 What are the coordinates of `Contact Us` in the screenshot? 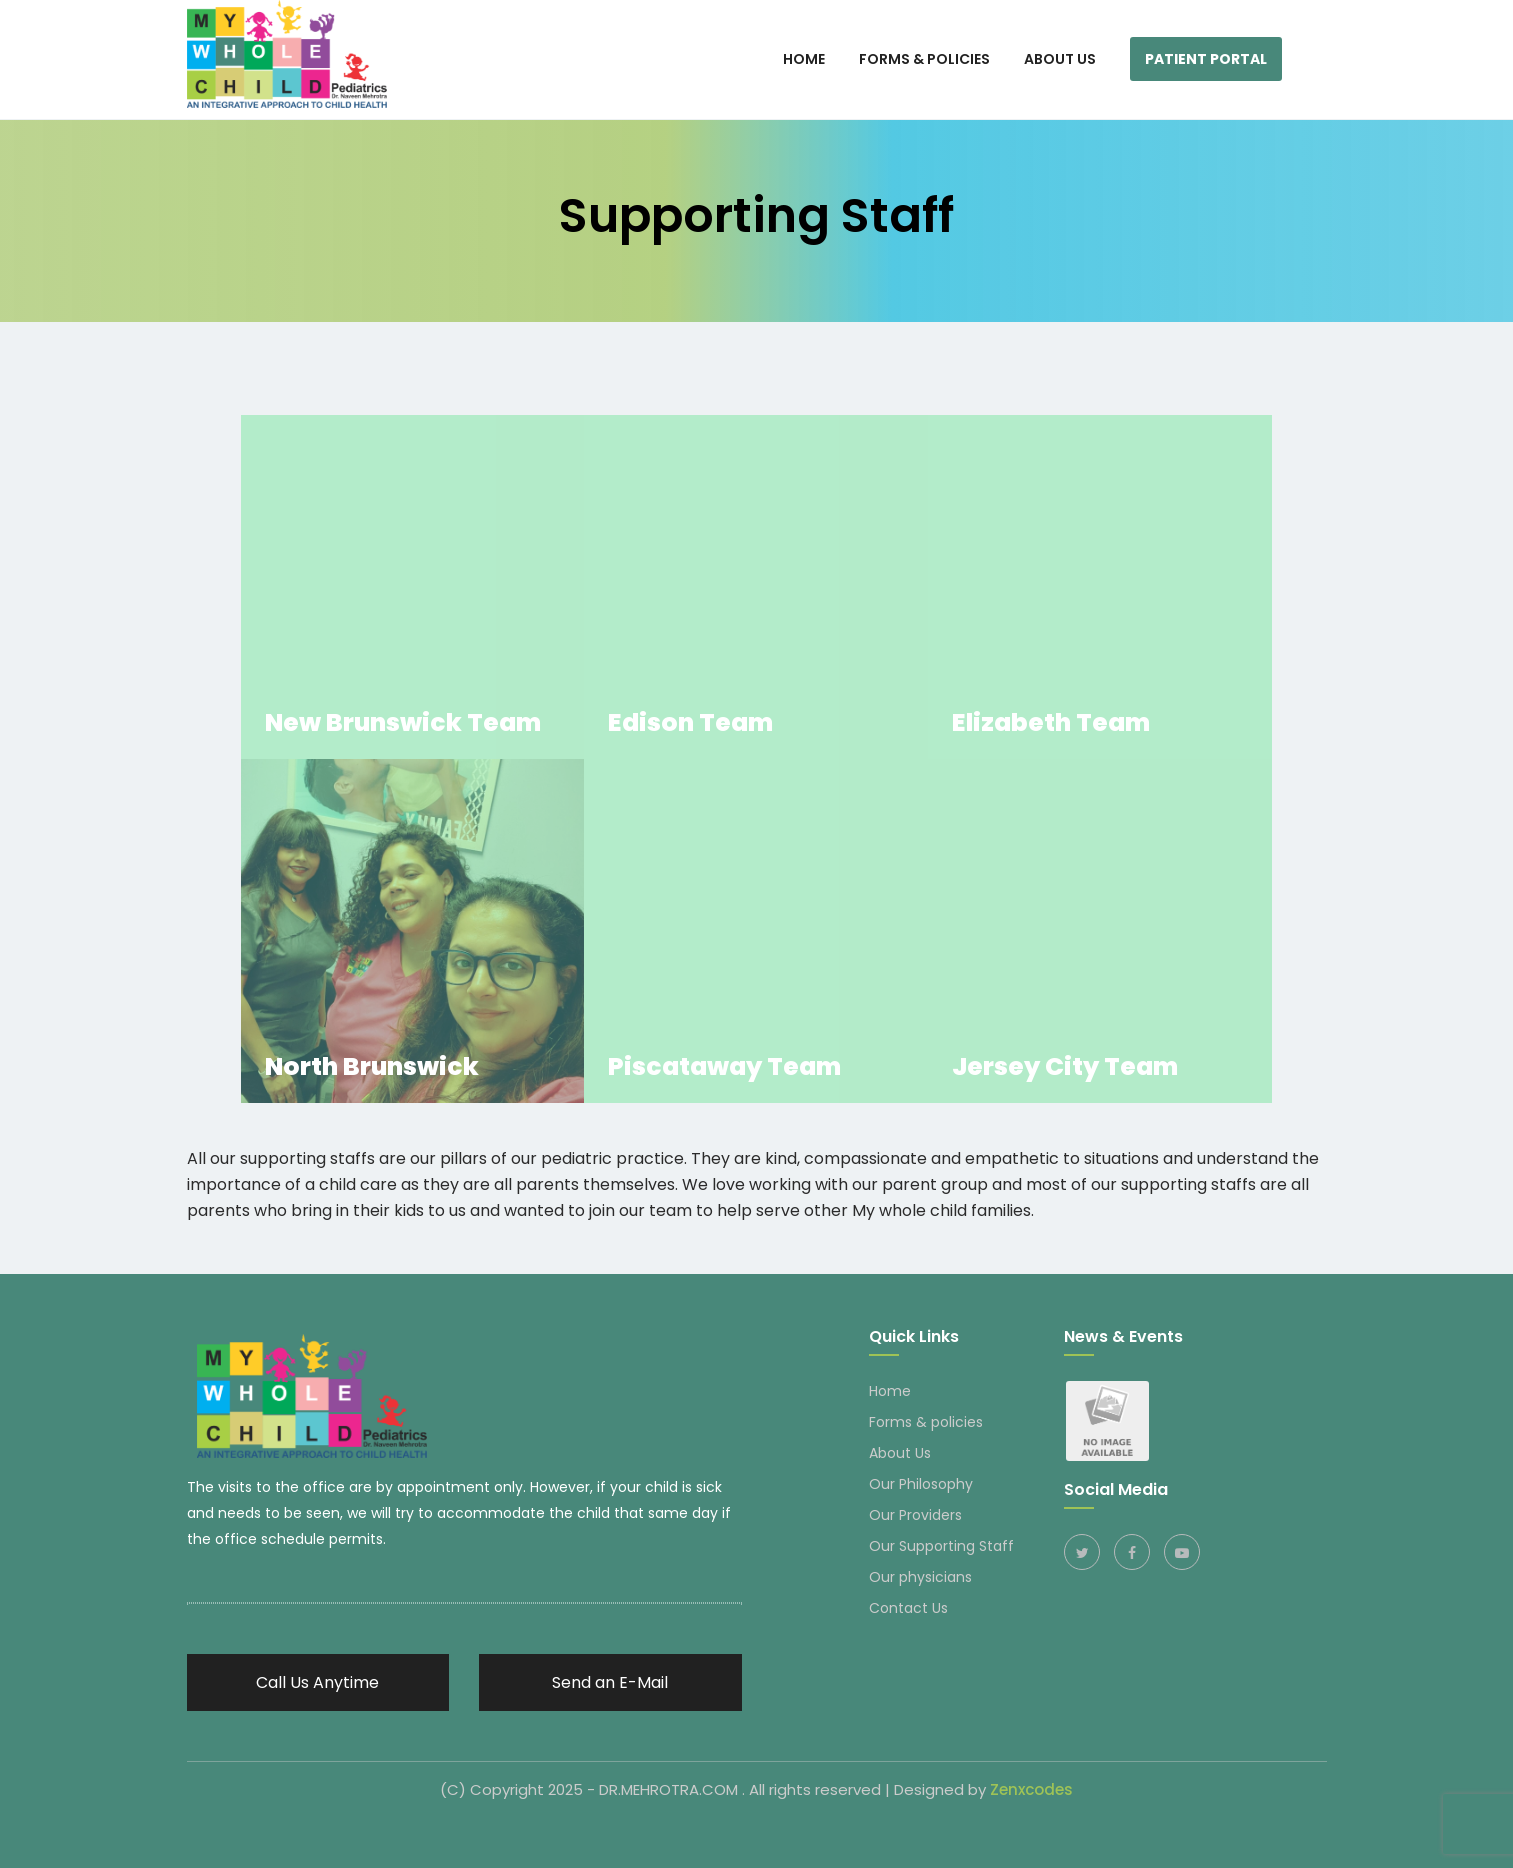 It's located at (908, 1608).